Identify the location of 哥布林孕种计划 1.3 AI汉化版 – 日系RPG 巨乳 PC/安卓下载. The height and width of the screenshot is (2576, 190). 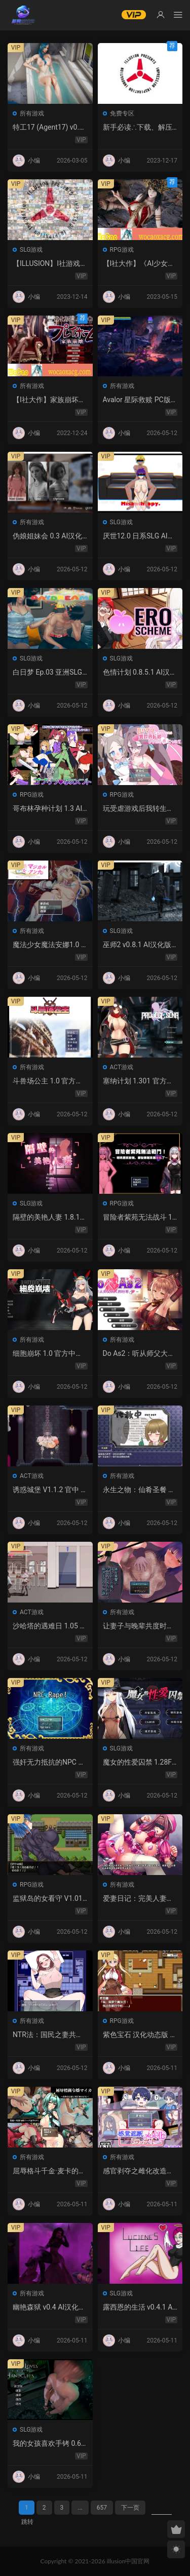
(49, 808).